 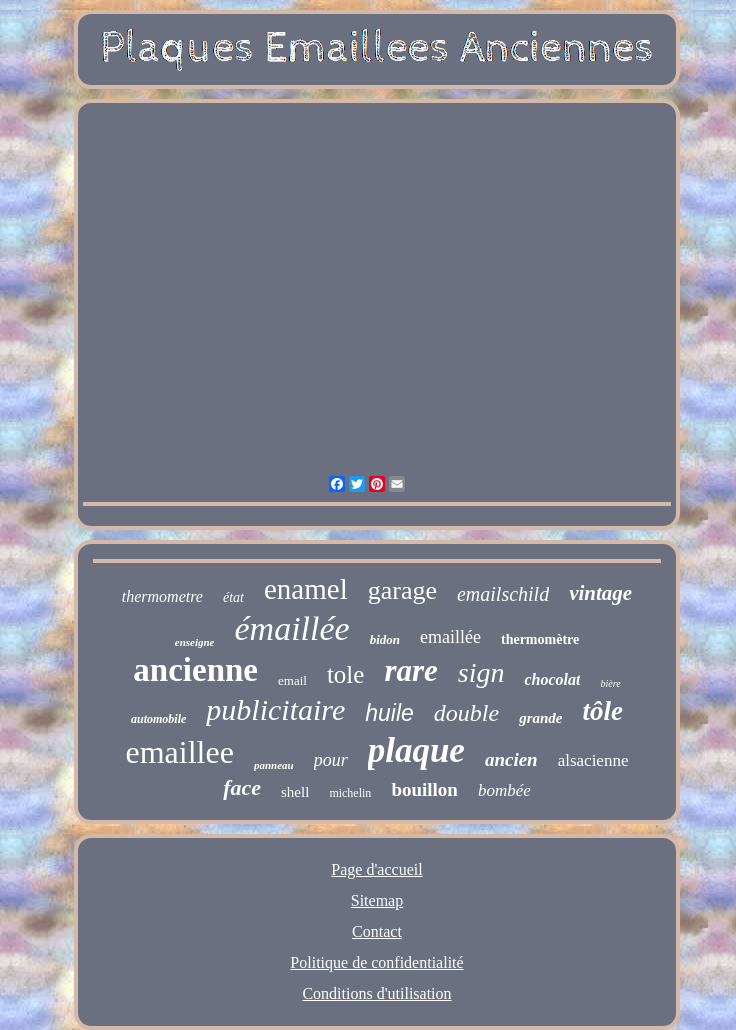 What do you see at coordinates (450, 637) in the screenshot?
I see `emaillée` at bounding box center [450, 637].